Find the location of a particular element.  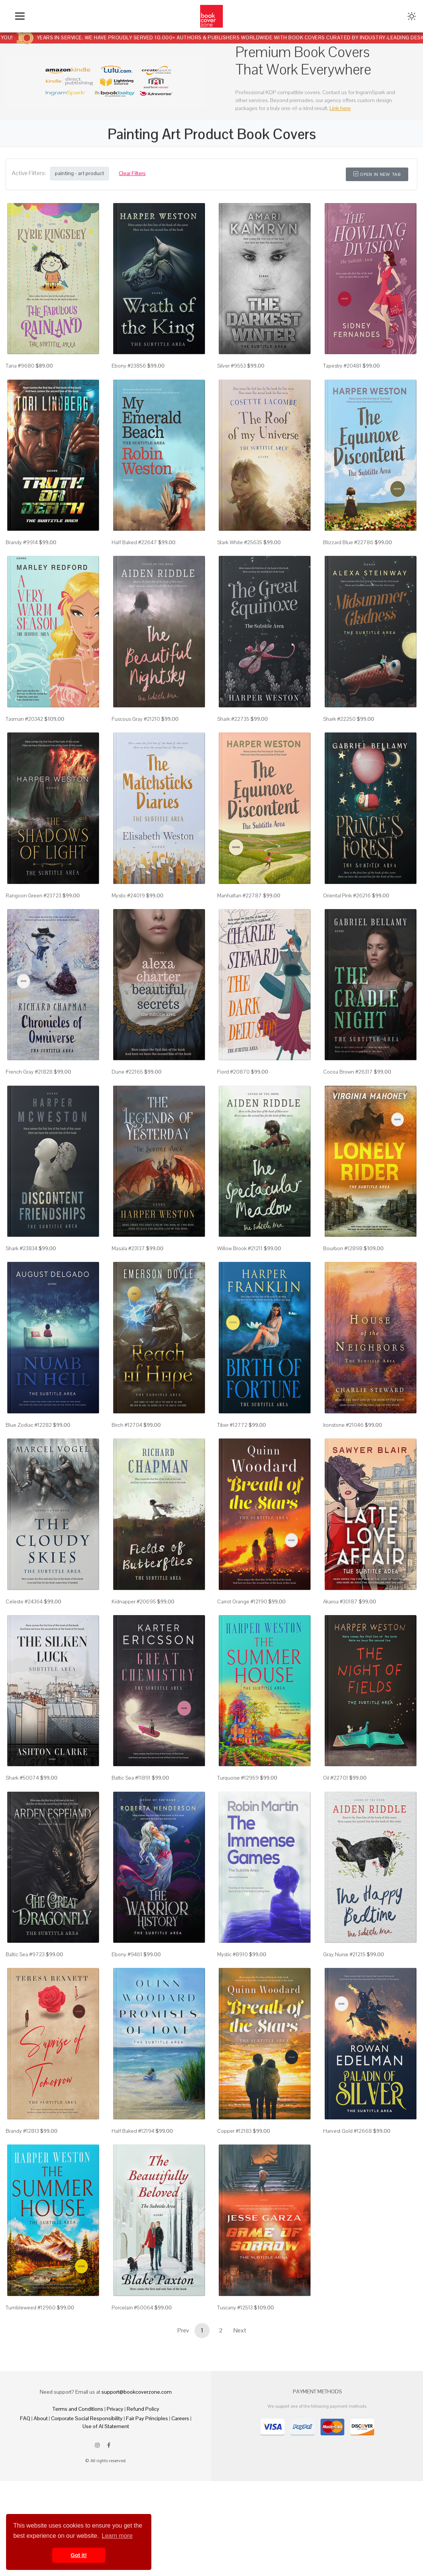

Porcelain #50064 is located at coordinates (132, 2350).